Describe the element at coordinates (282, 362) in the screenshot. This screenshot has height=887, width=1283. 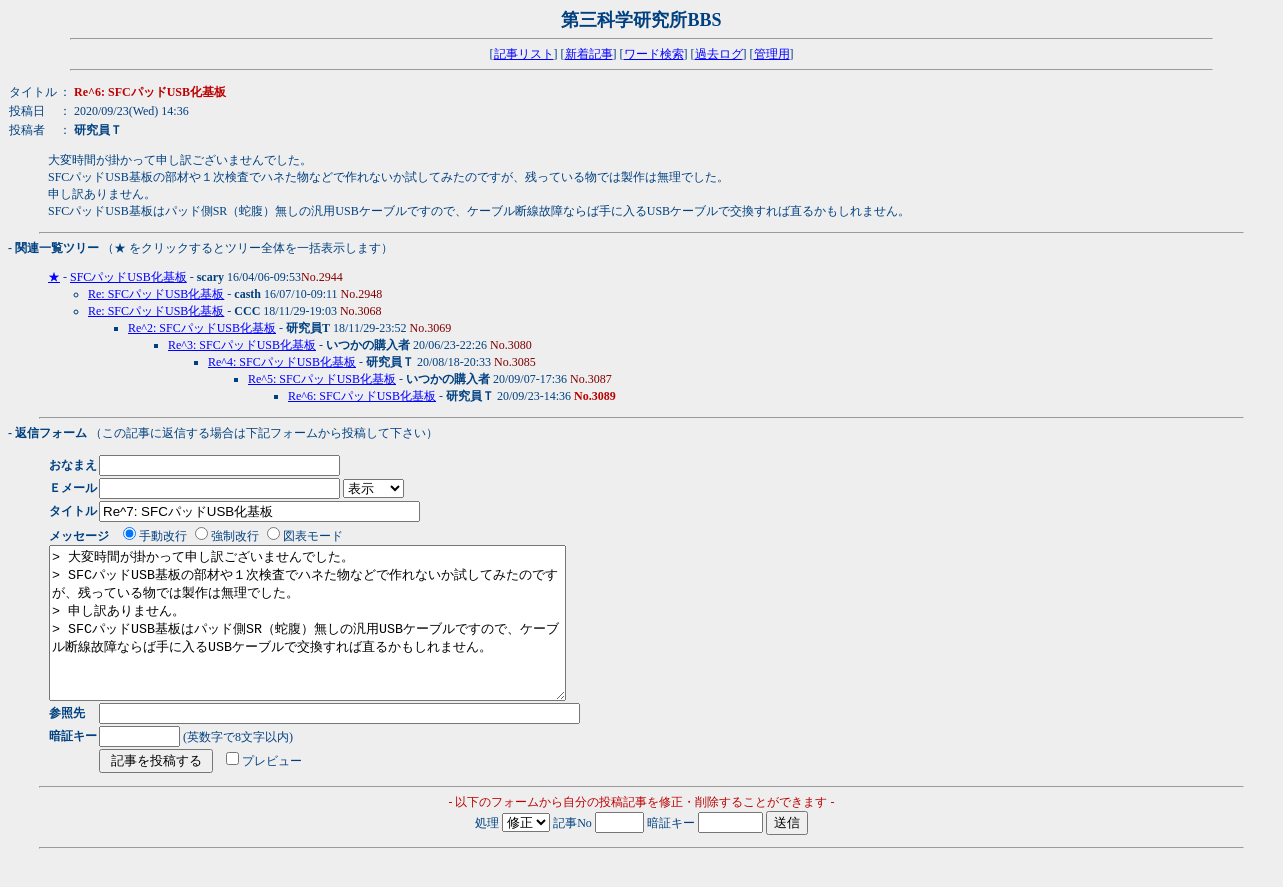
I see `Re^4: SFCパッドUSB化基板` at that location.